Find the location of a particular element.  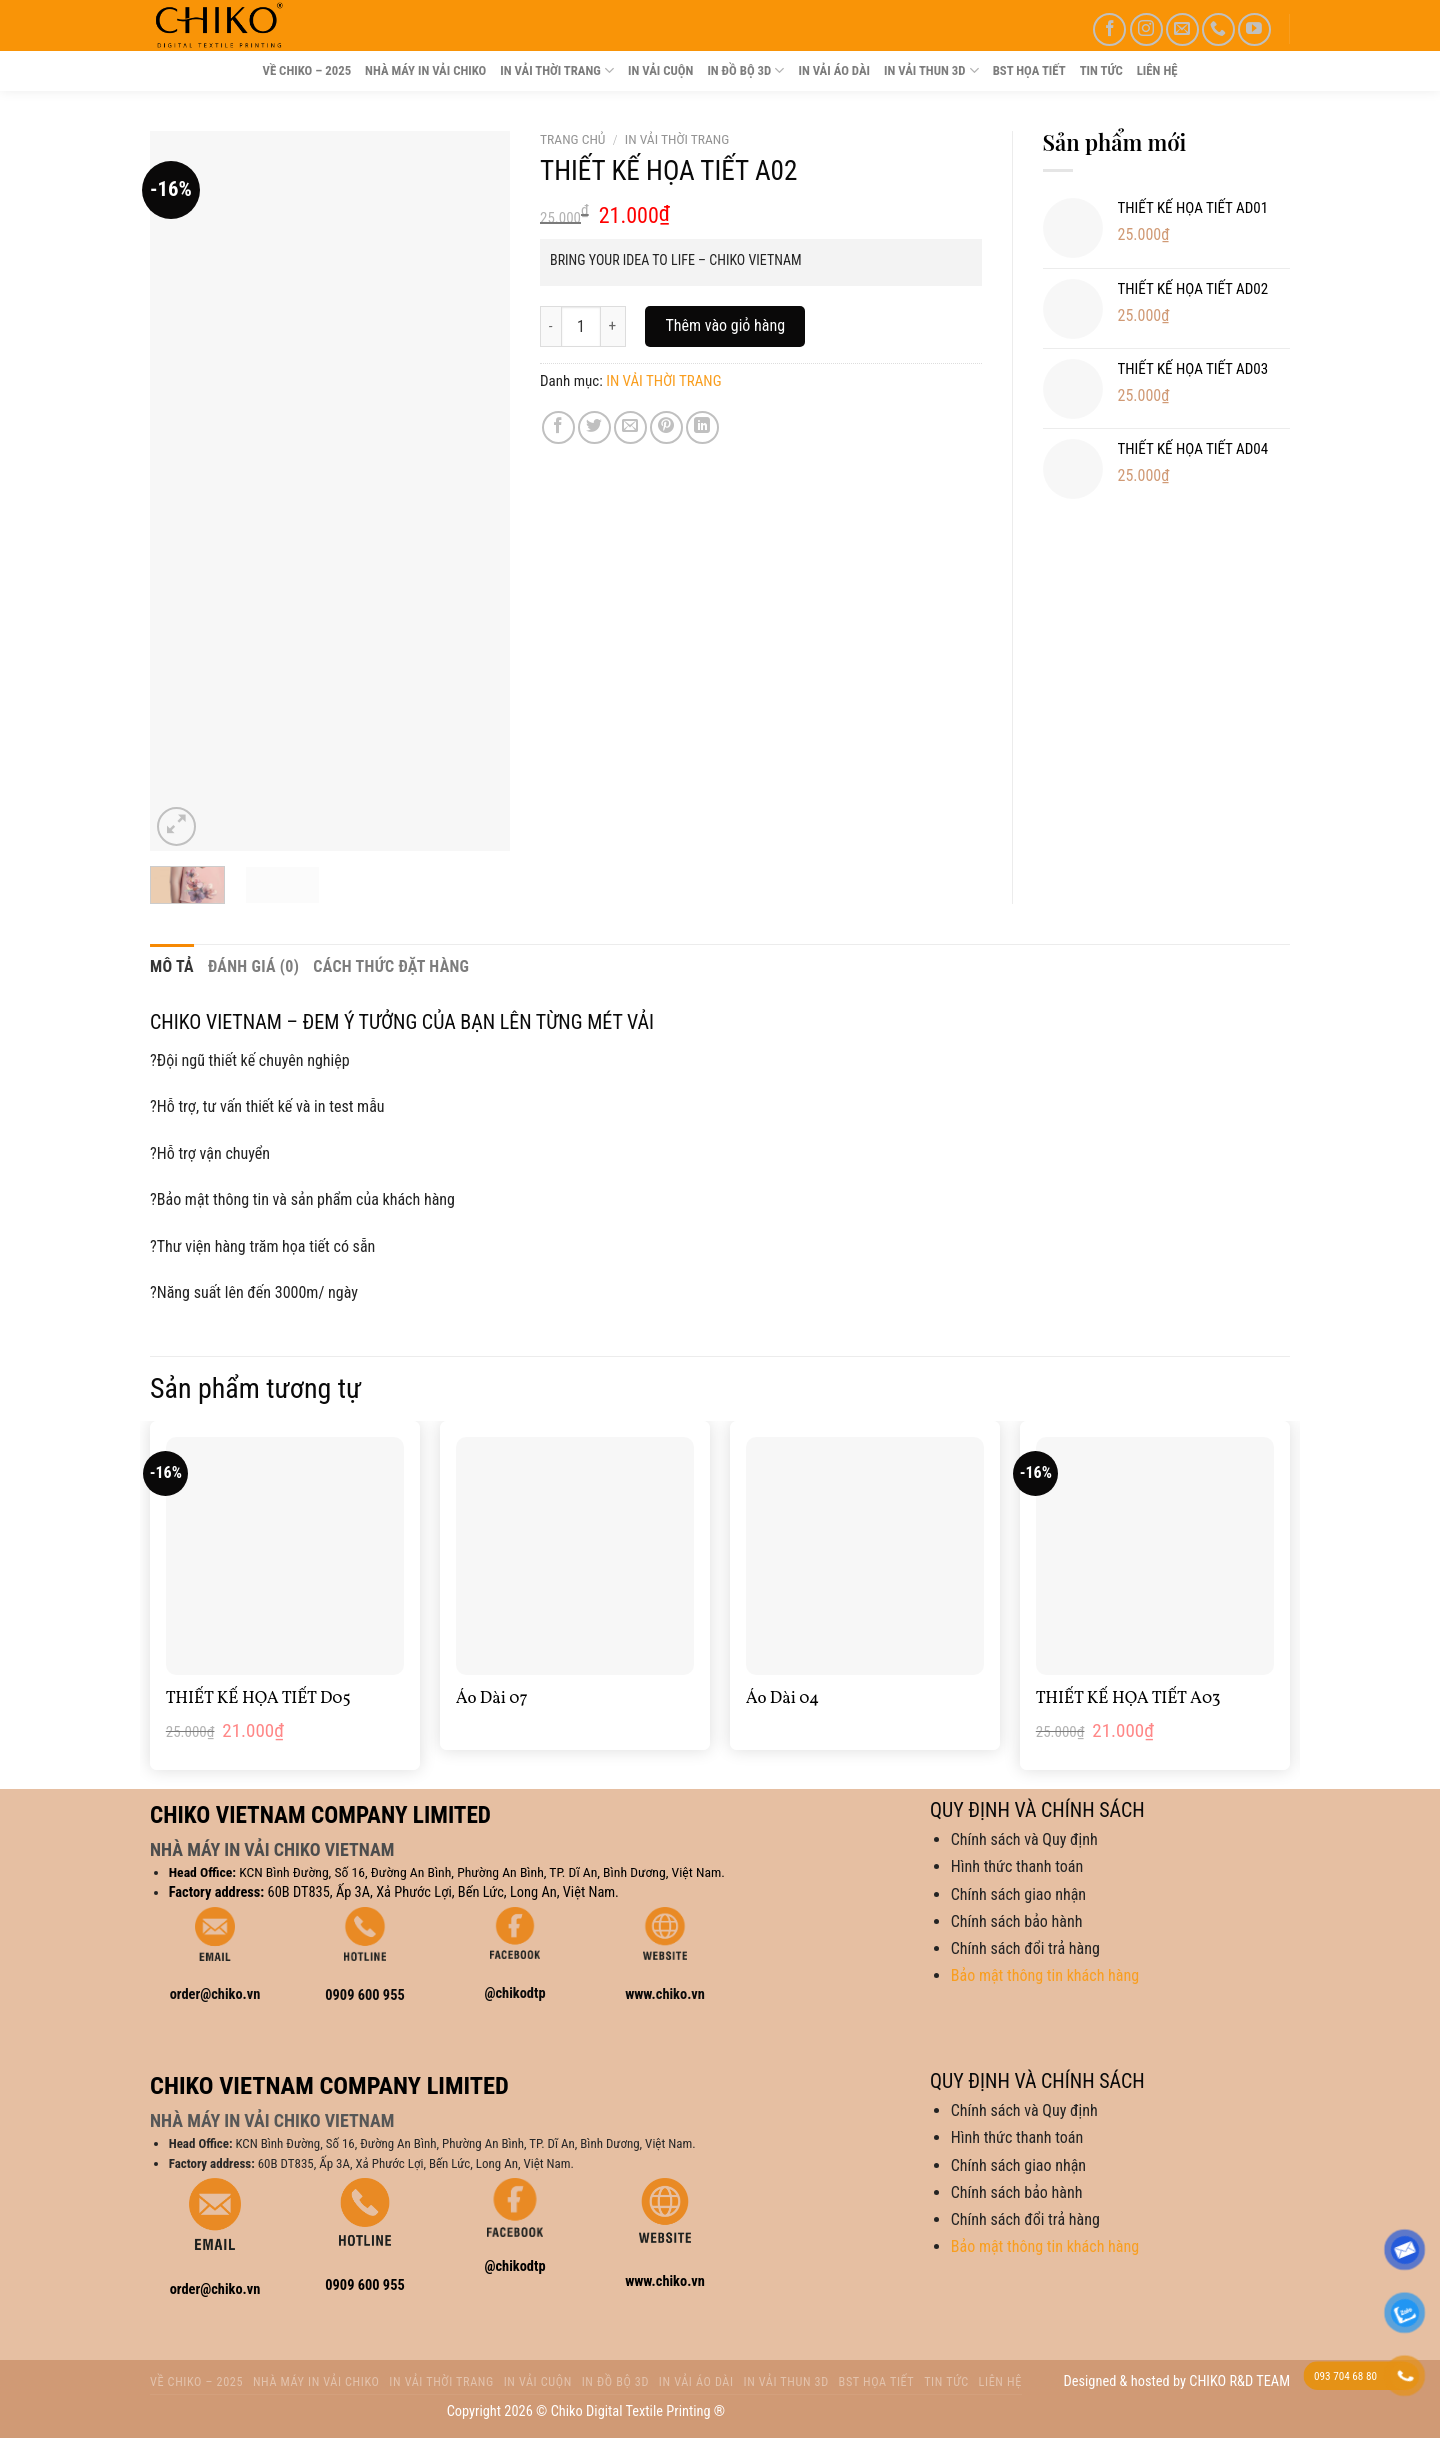

[Share on Twitter] is located at coordinates (594, 427).